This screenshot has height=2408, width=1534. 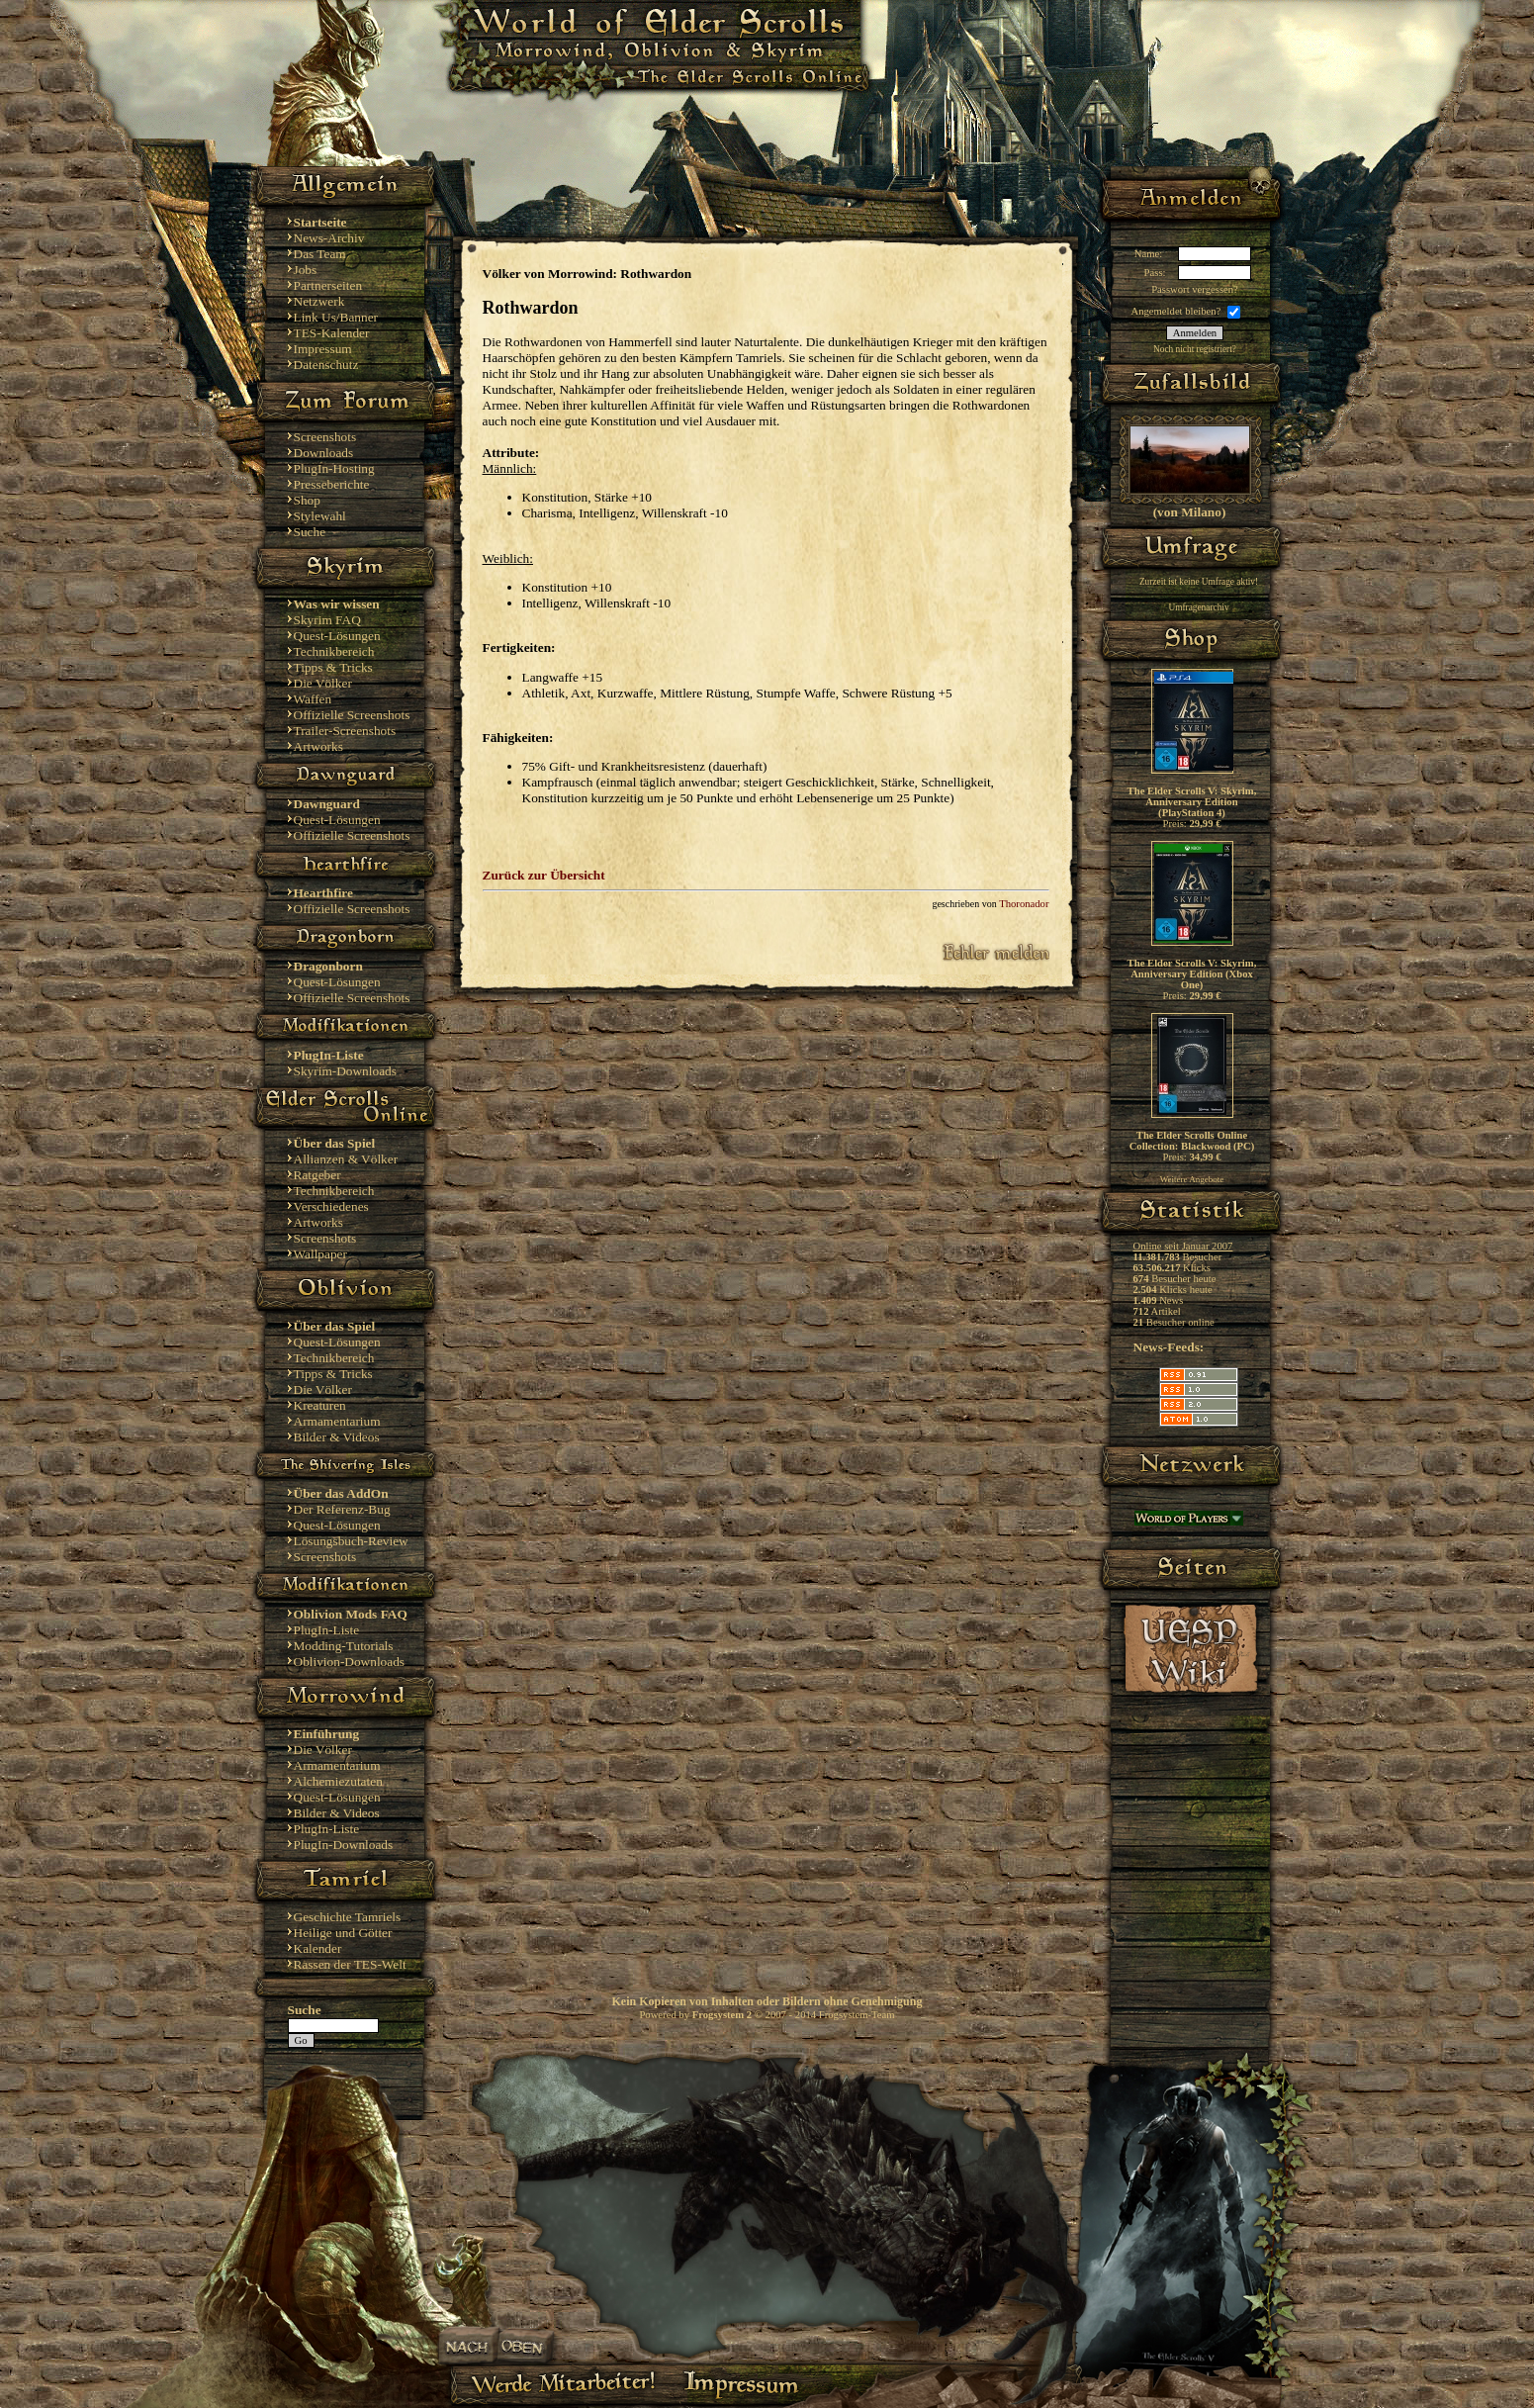 What do you see at coordinates (318, 746) in the screenshot?
I see `Artworks` at bounding box center [318, 746].